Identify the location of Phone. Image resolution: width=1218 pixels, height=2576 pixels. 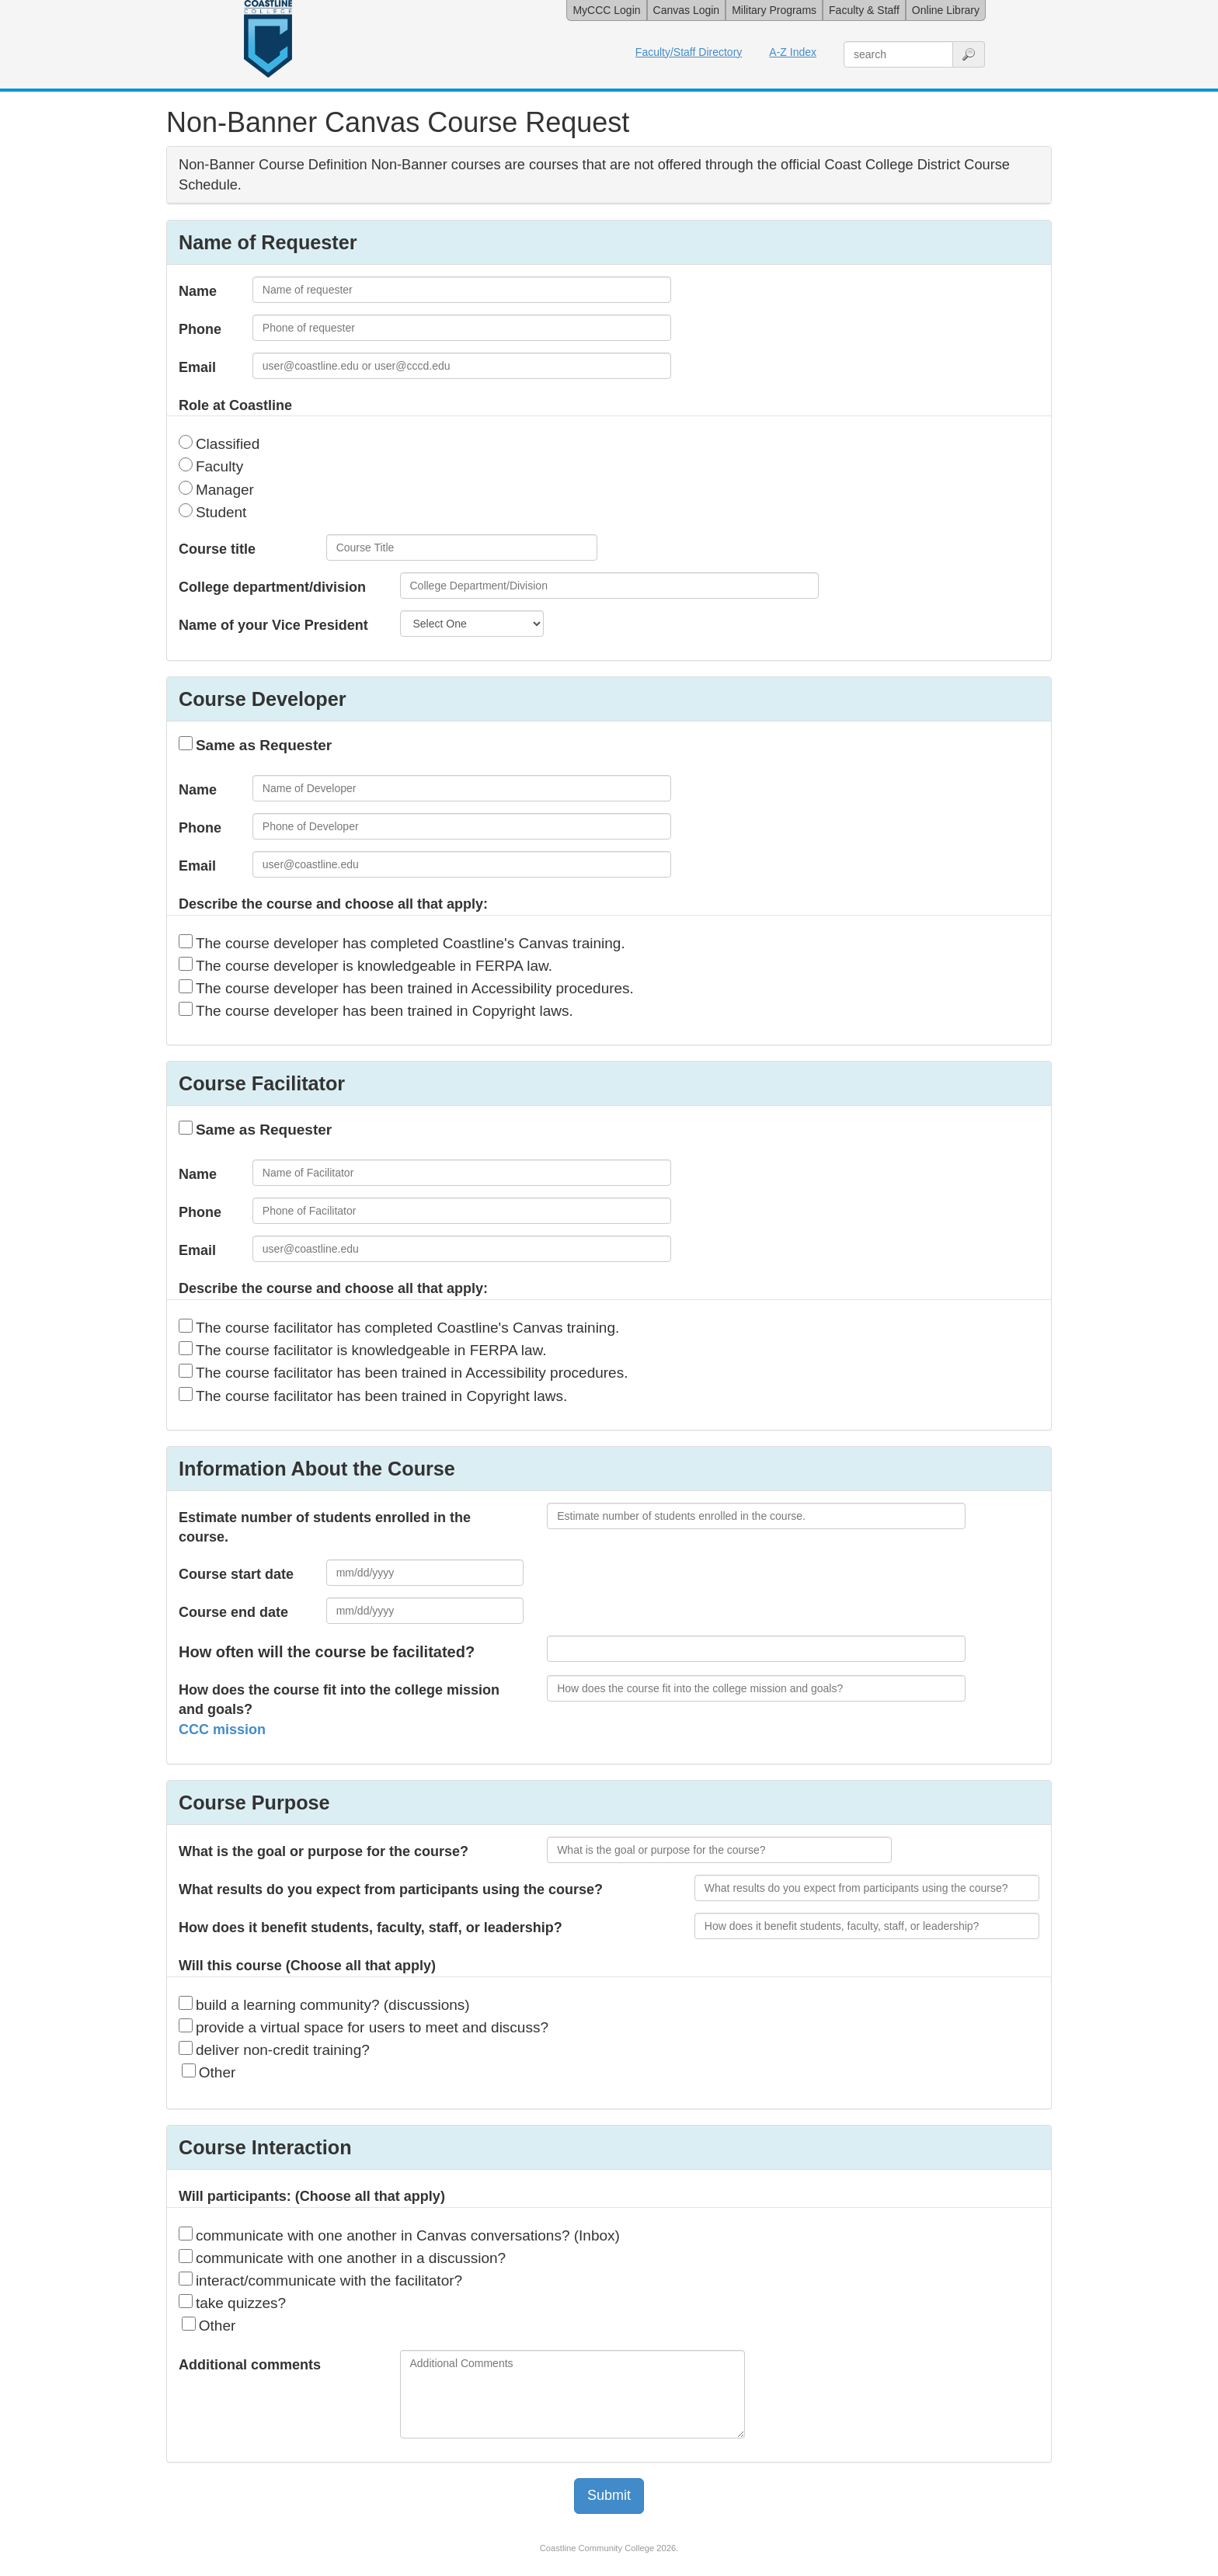
(200, 329).